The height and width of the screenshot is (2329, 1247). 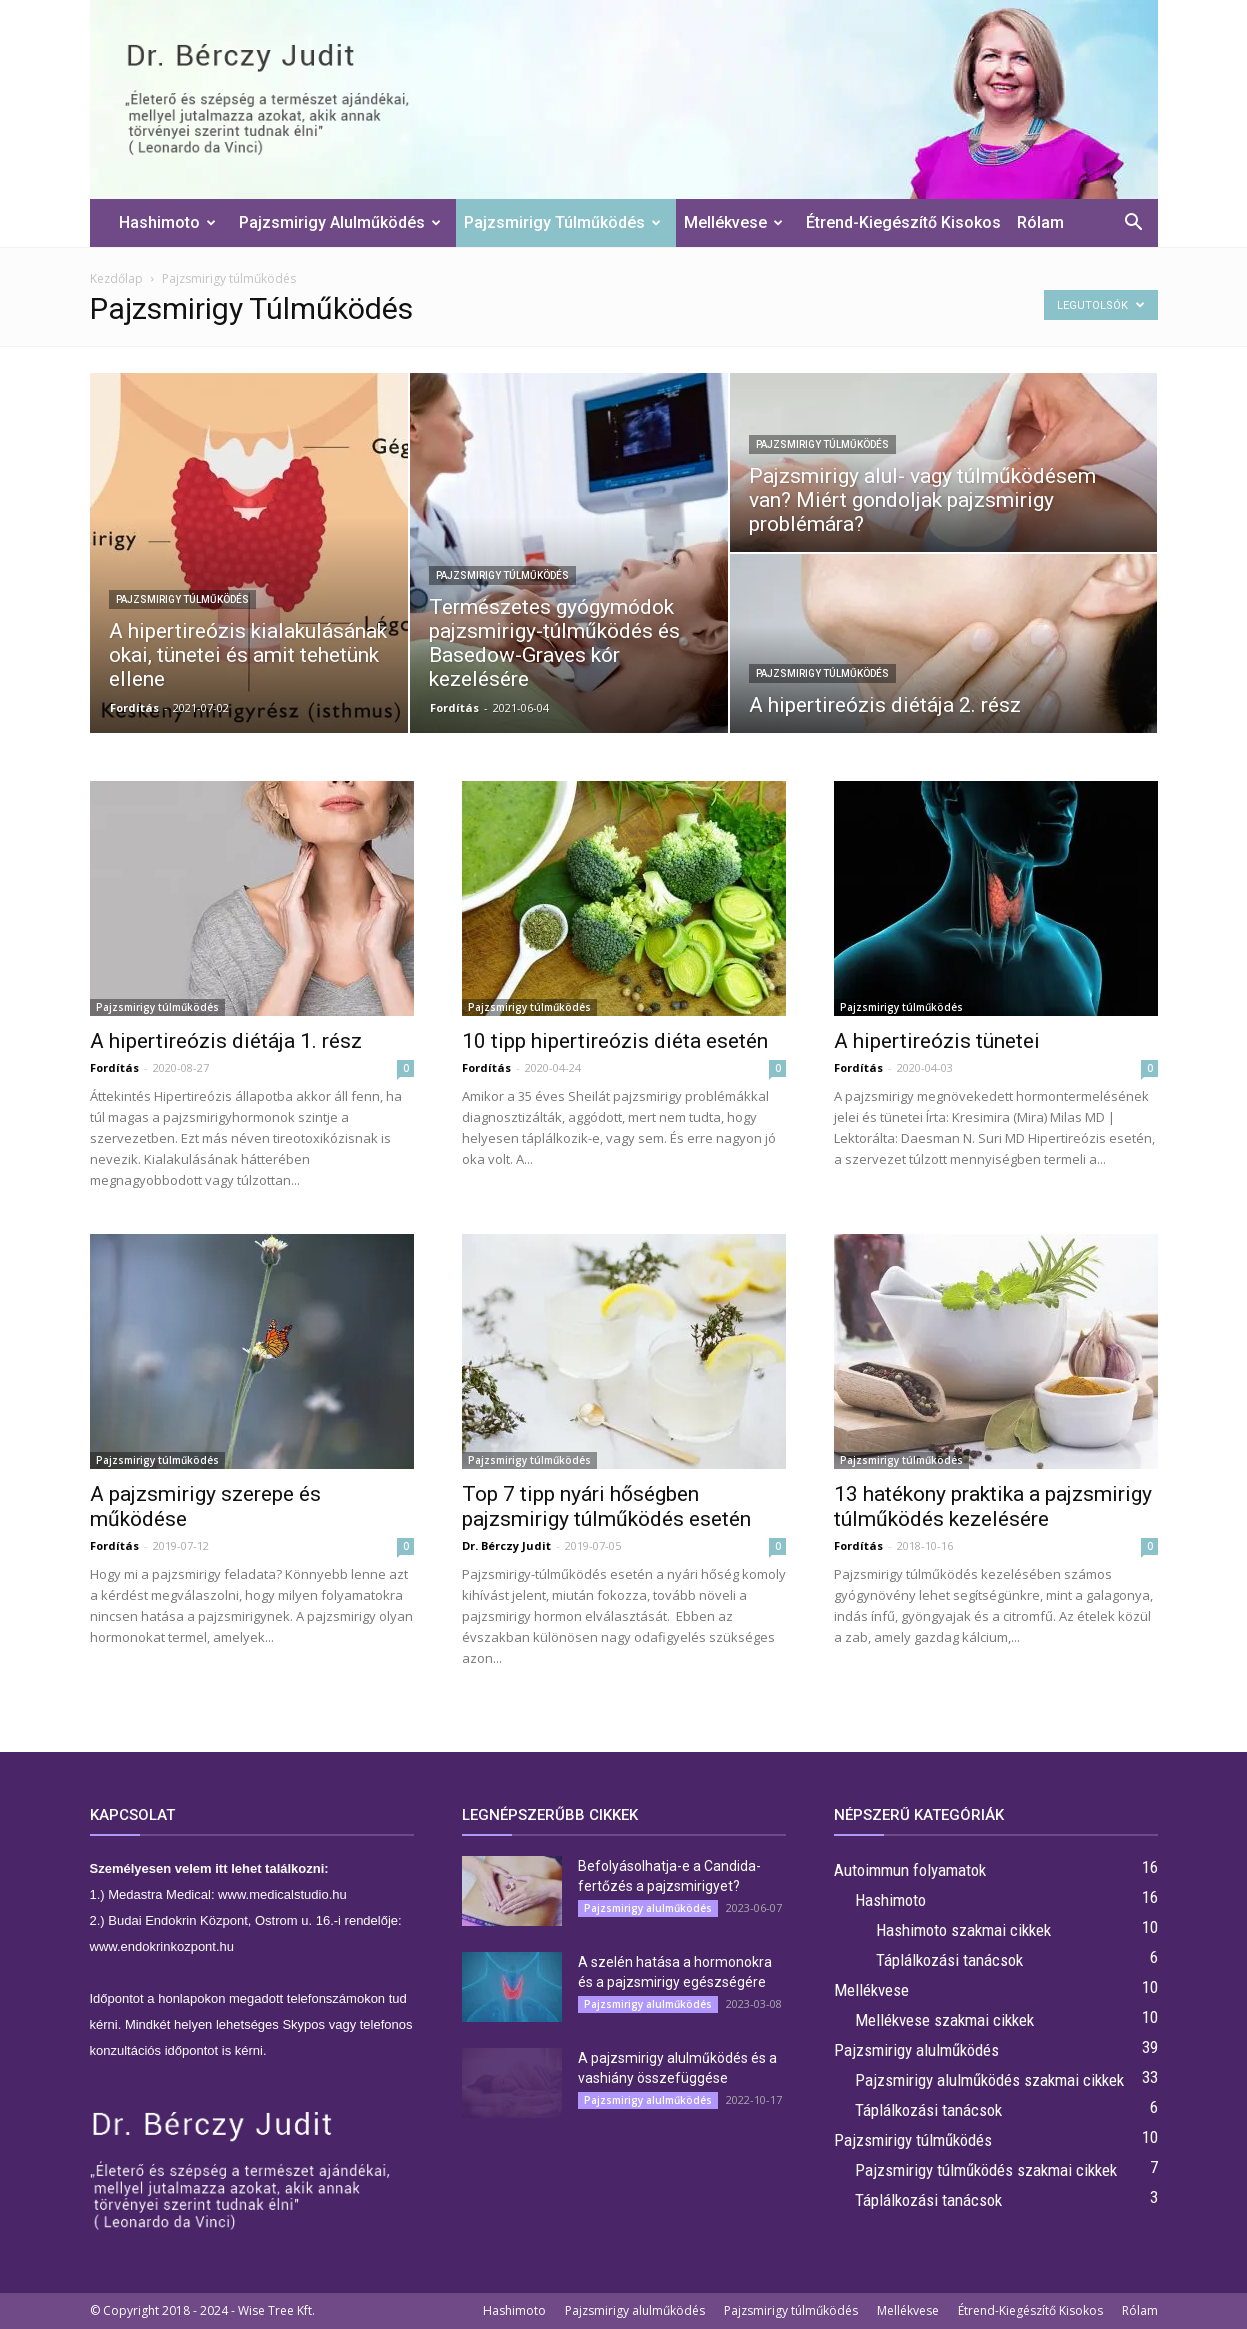 I want to click on [button], so click(x=1134, y=224).